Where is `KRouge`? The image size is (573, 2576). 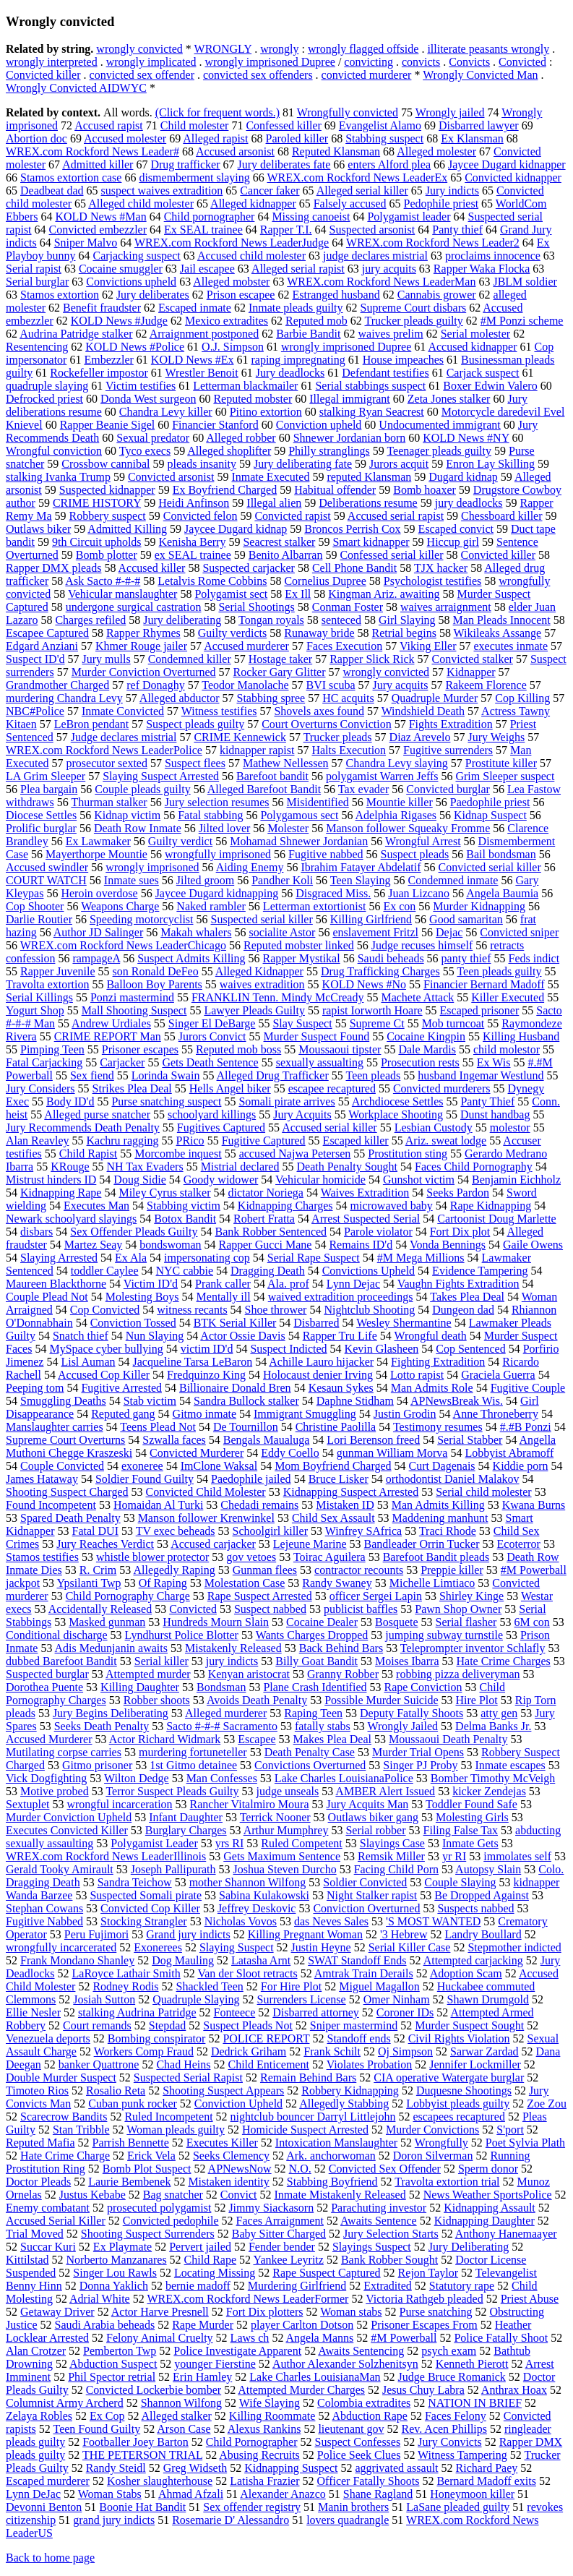 KRouge is located at coordinates (70, 1166).